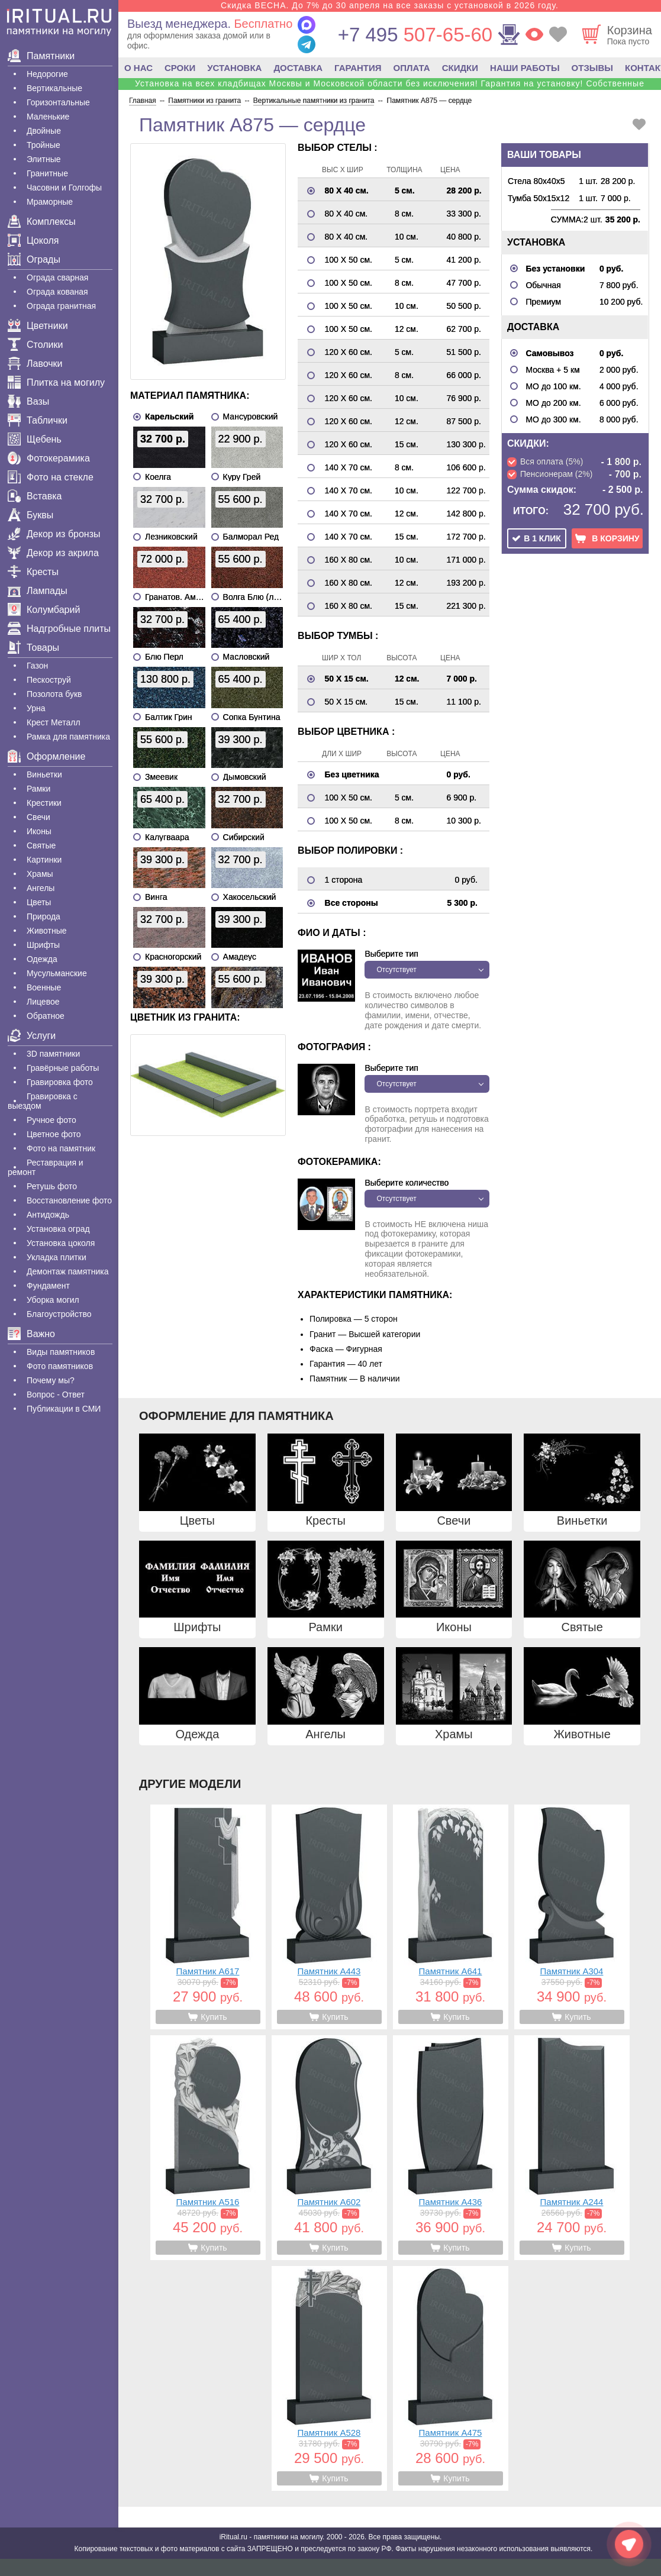 The height and width of the screenshot is (2576, 661). What do you see at coordinates (57, 291) in the screenshot?
I see `Ограда кованая` at bounding box center [57, 291].